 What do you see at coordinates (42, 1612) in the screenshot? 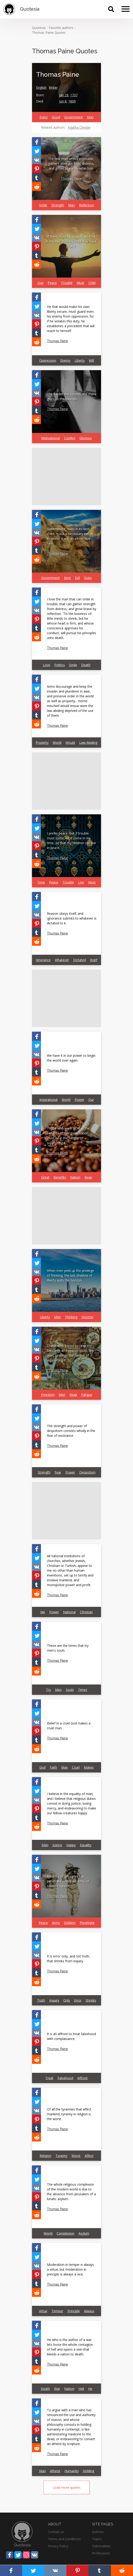
I see `Me` at bounding box center [42, 1612].